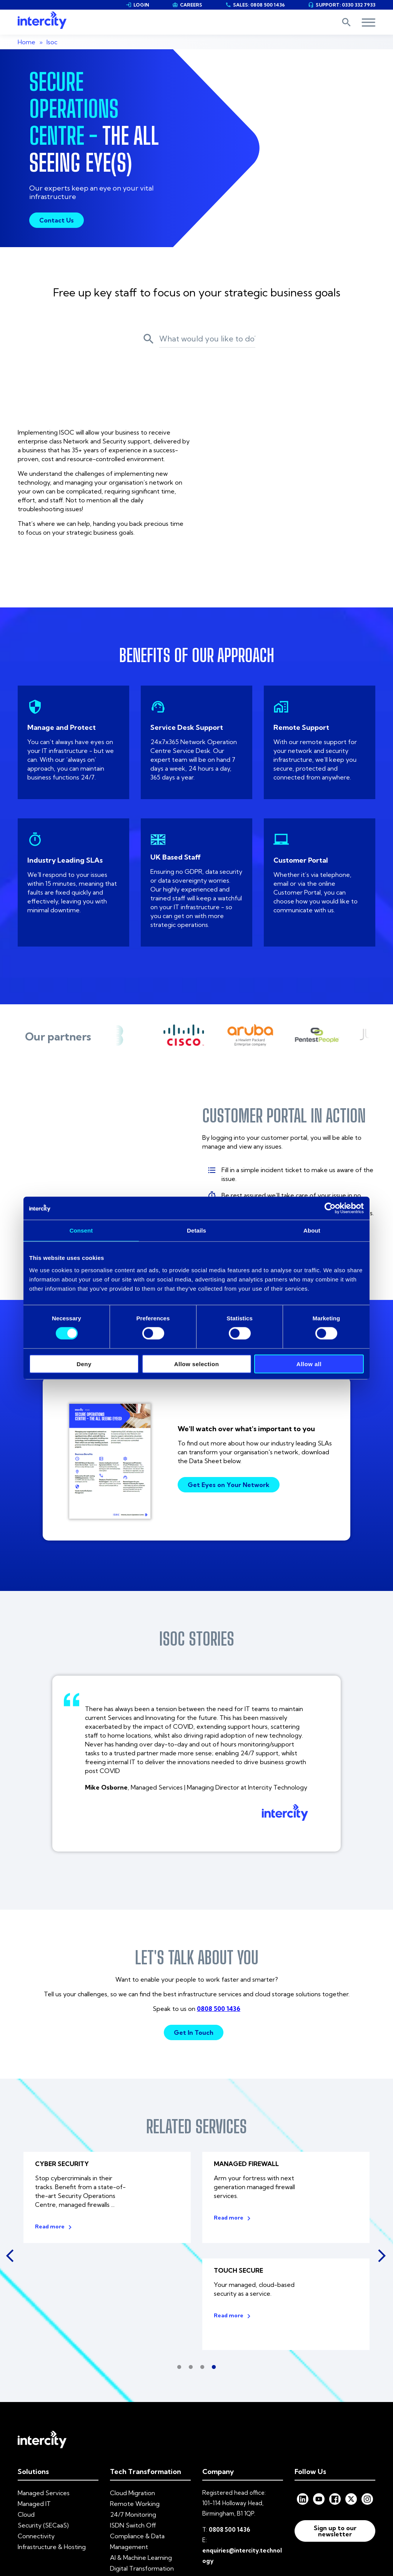 Image resolution: width=393 pixels, height=2576 pixels. Describe the element at coordinates (132, 2391) in the screenshot. I see `Cloud Migration [menuitem]` at that location.